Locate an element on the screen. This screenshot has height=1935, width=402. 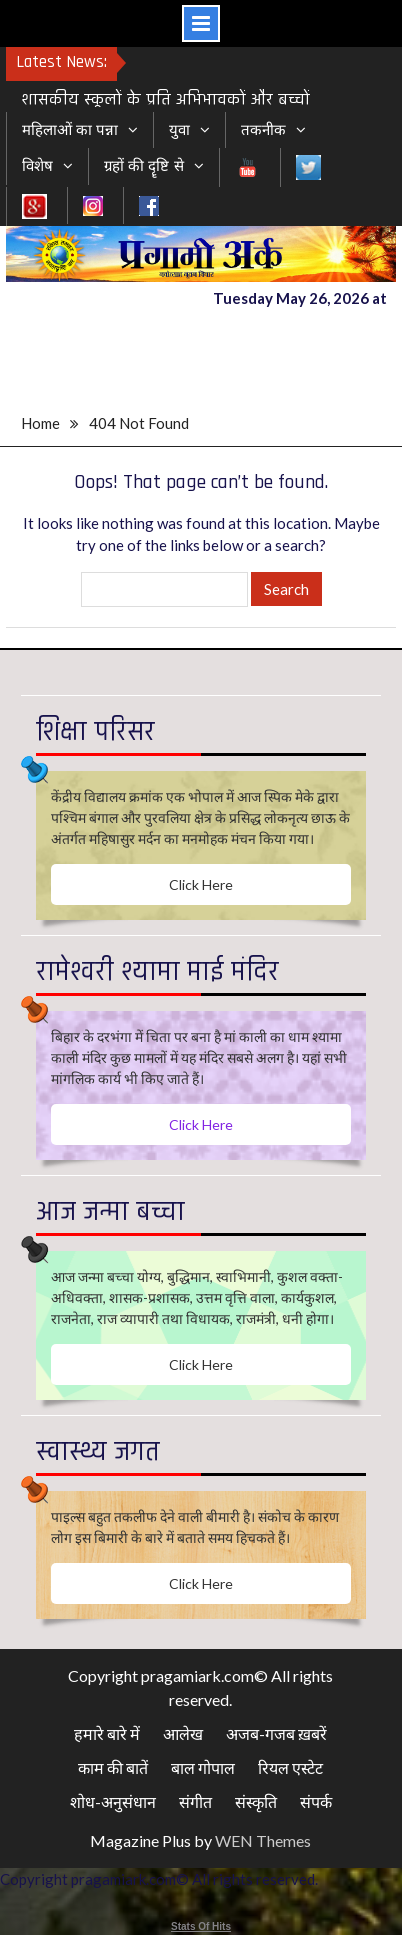
महिलाओं का पन्ना is located at coordinates (70, 129).